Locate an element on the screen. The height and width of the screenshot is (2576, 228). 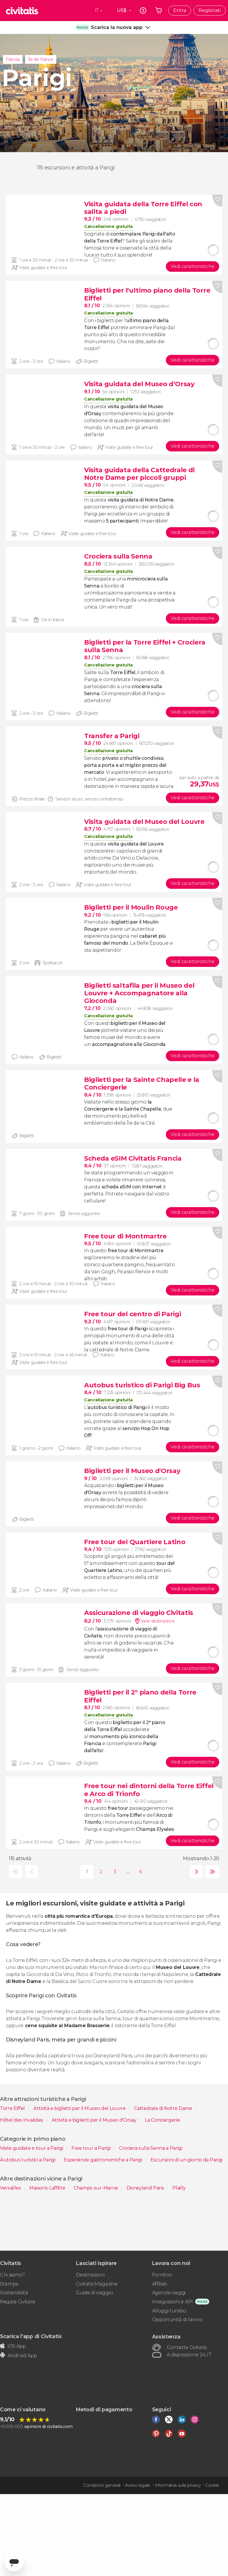
Torre Eiffel is located at coordinates (13, 2108).